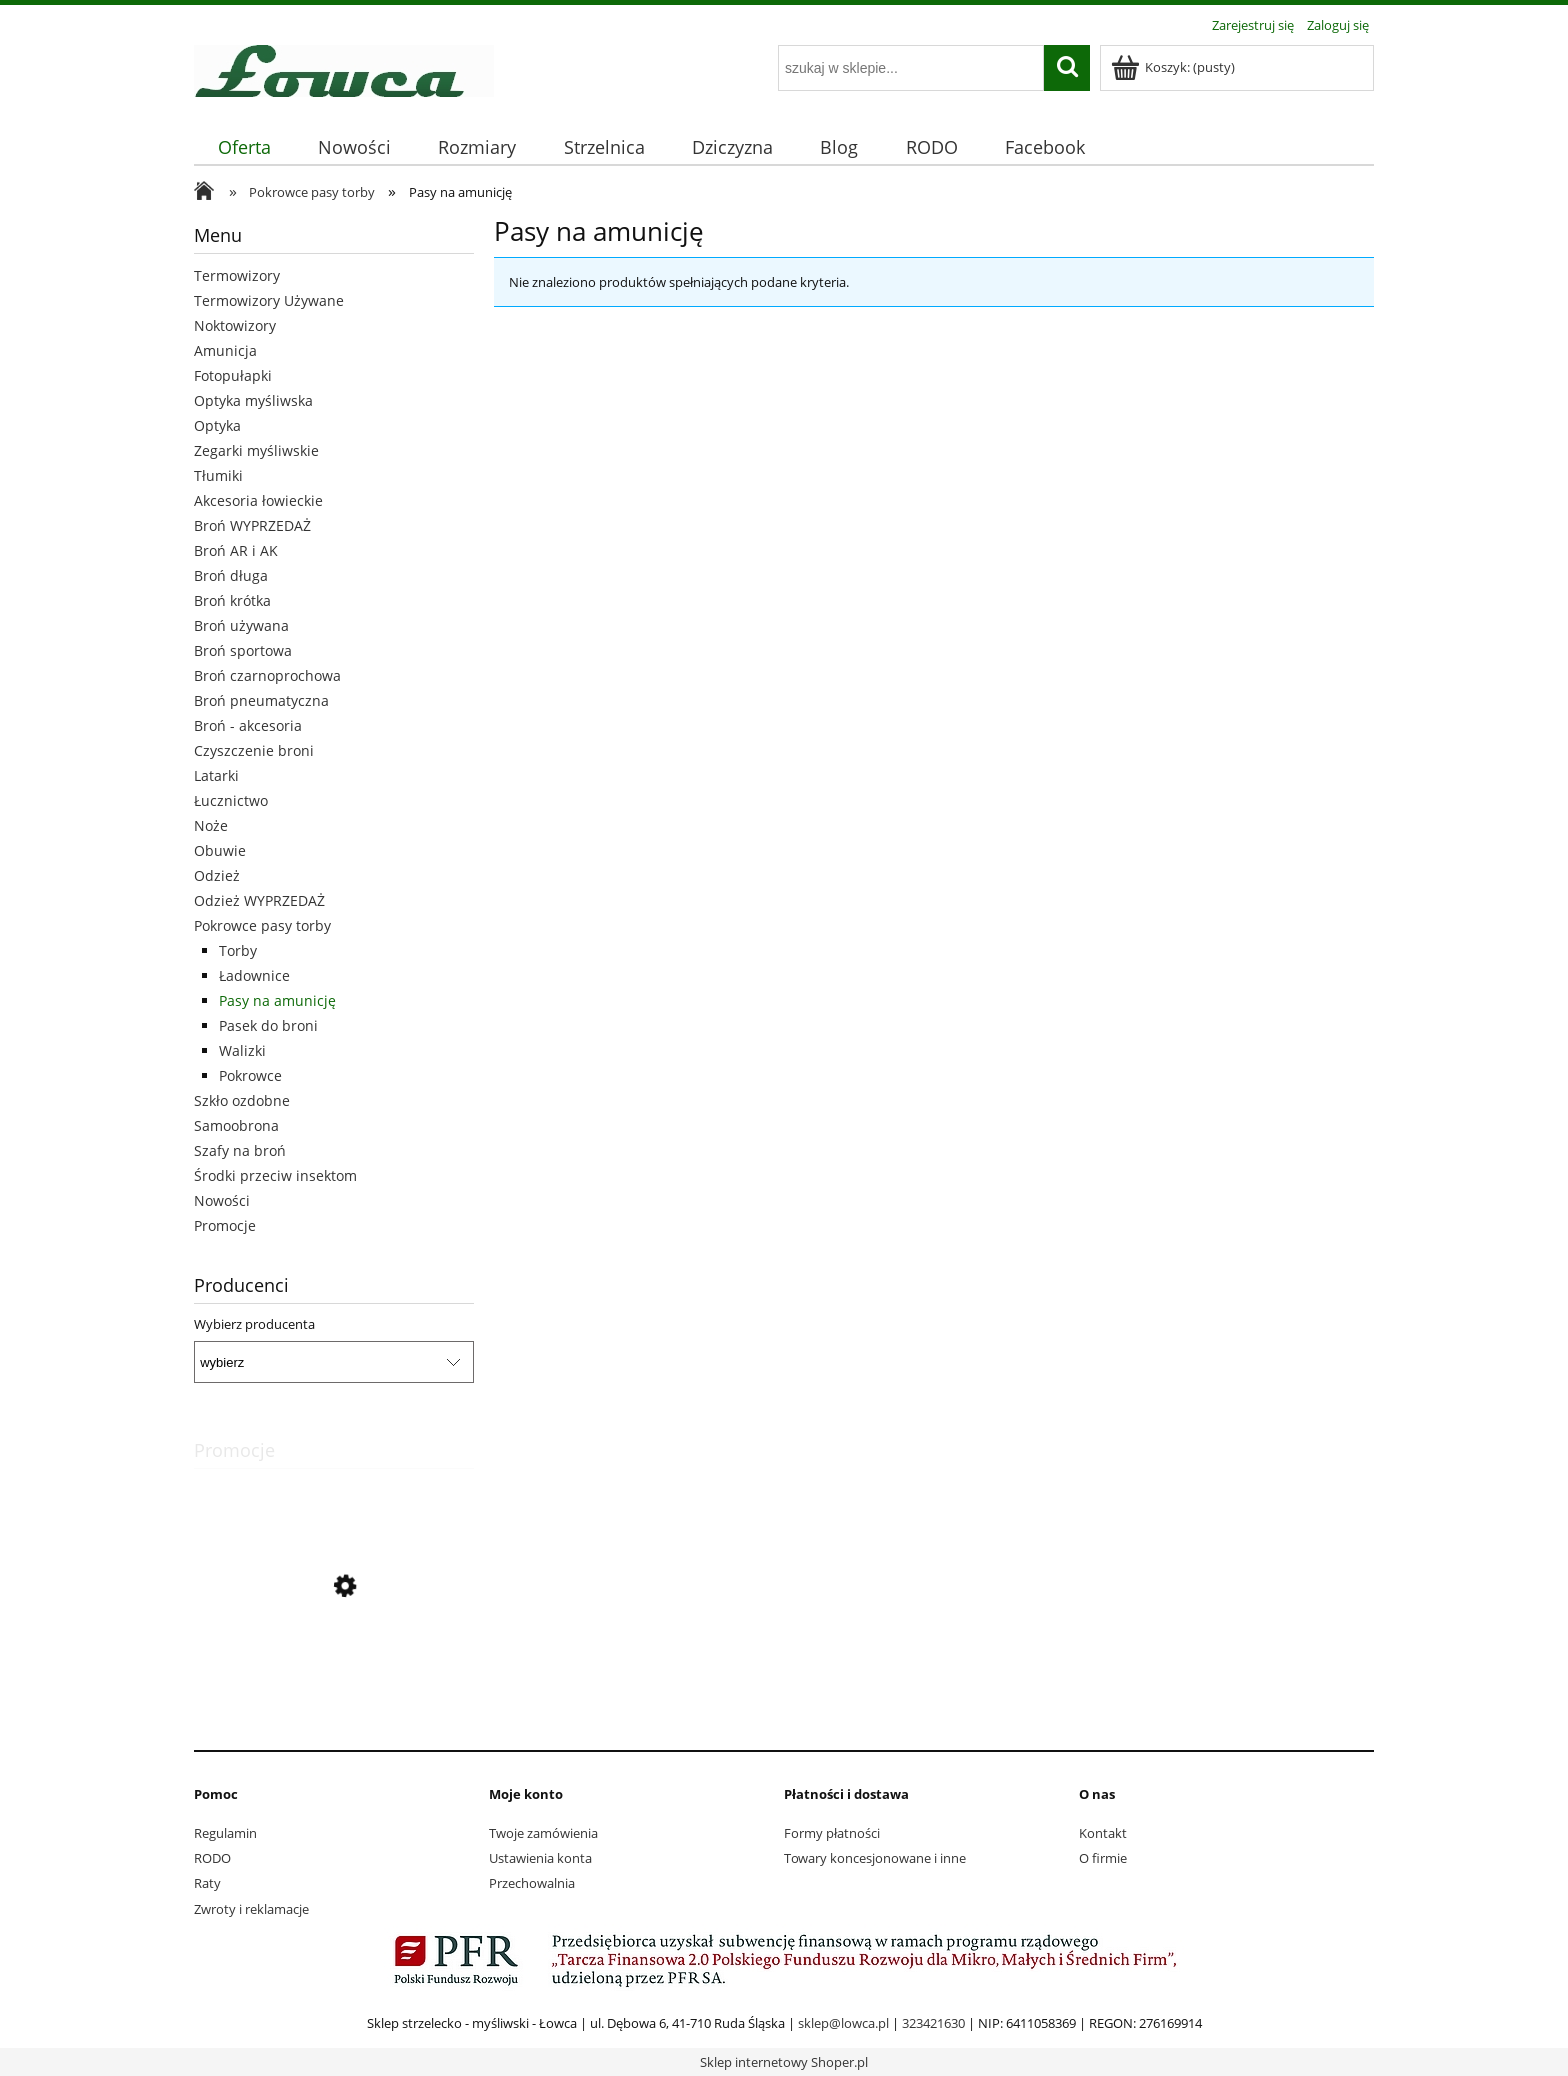 This screenshot has width=1568, height=2076. What do you see at coordinates (218, 475) in the screenshot?
I see `Tłumiki` at bounding box center [218, 475].